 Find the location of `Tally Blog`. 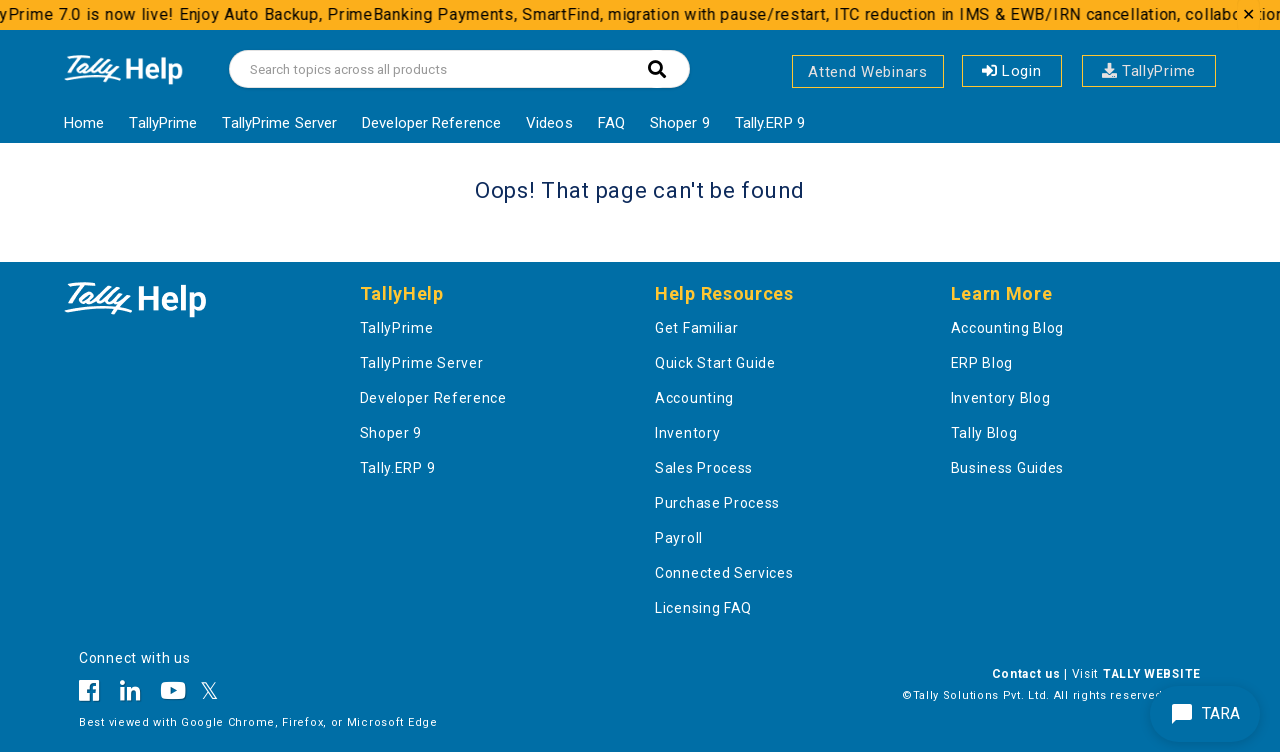

Tally Blog is located at coordinates (984, 433).